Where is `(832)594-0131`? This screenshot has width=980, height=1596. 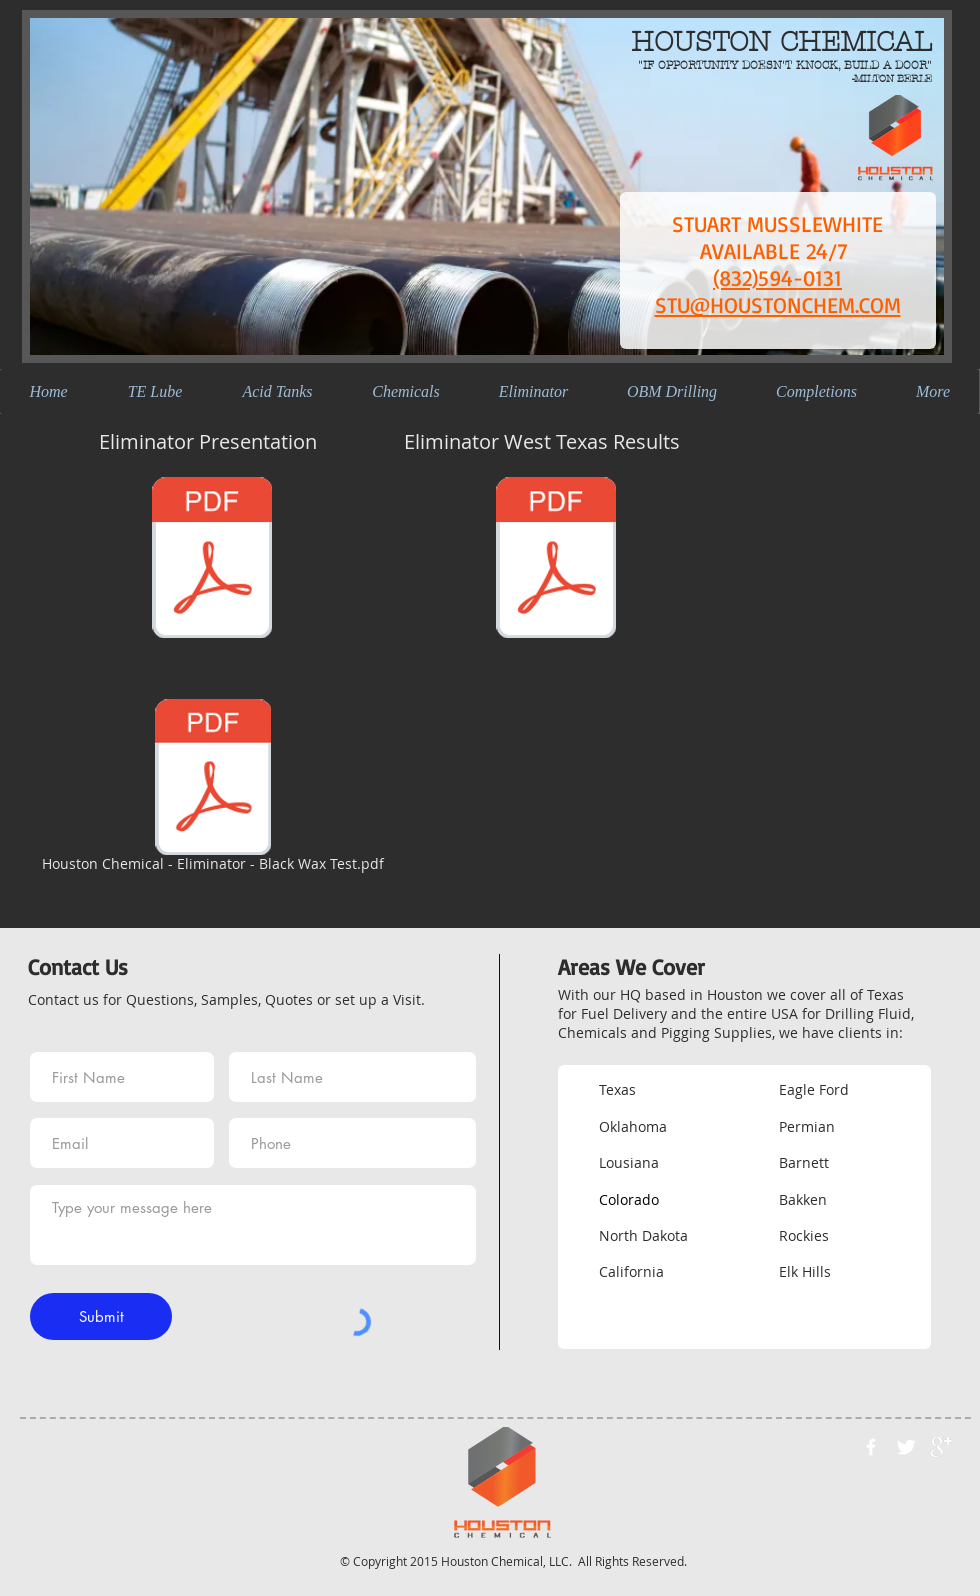 (832)594-0131 is located at coordinates (777, 277).